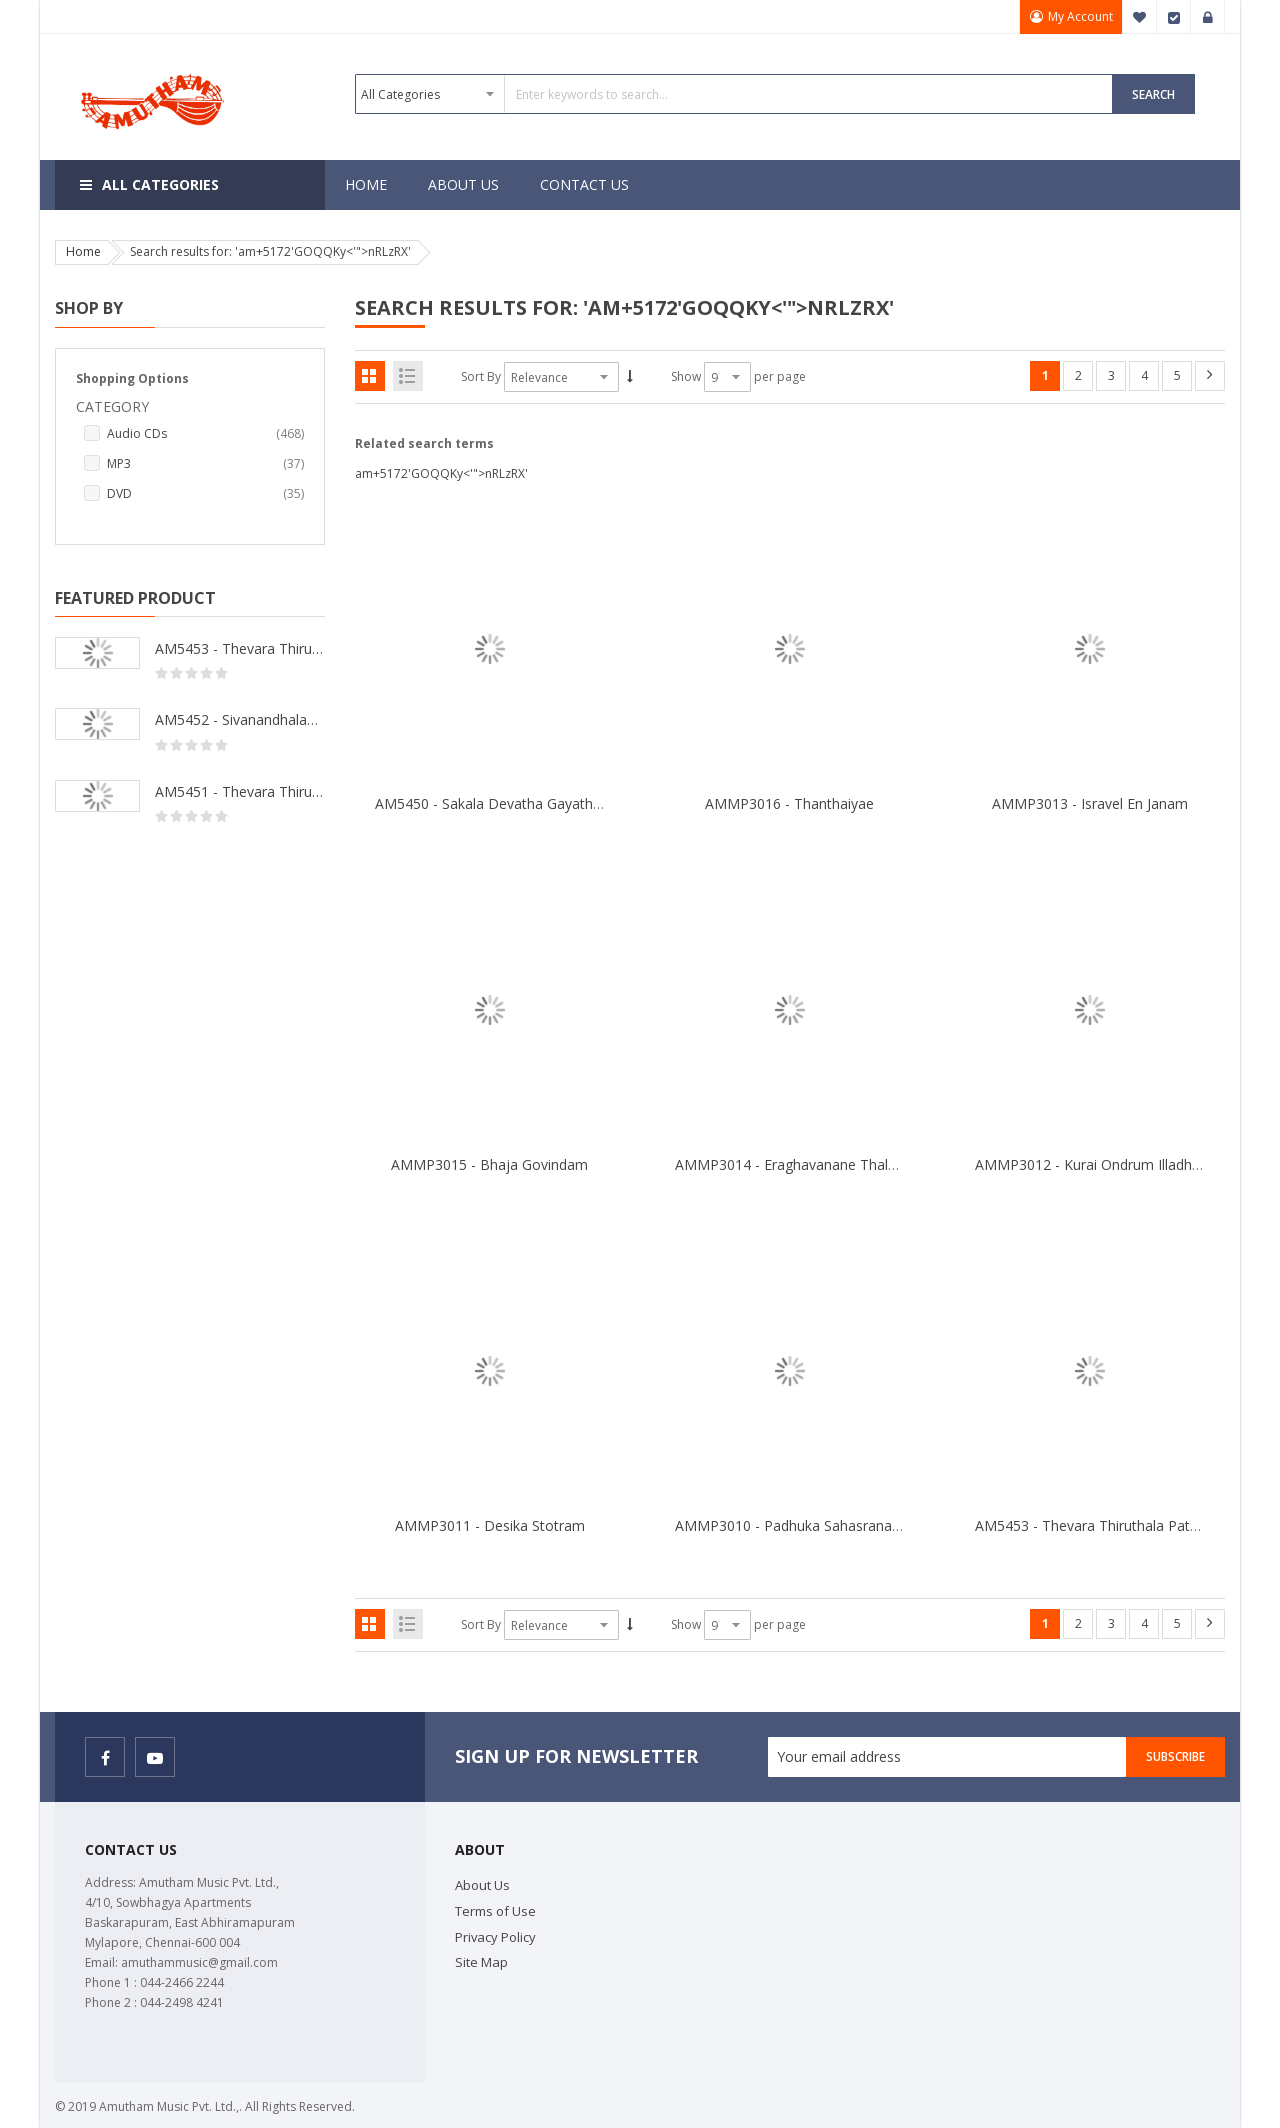  Describe the element at coordinates (495, 1937) in the screenshot. I see `Privacy Policy` at that location.